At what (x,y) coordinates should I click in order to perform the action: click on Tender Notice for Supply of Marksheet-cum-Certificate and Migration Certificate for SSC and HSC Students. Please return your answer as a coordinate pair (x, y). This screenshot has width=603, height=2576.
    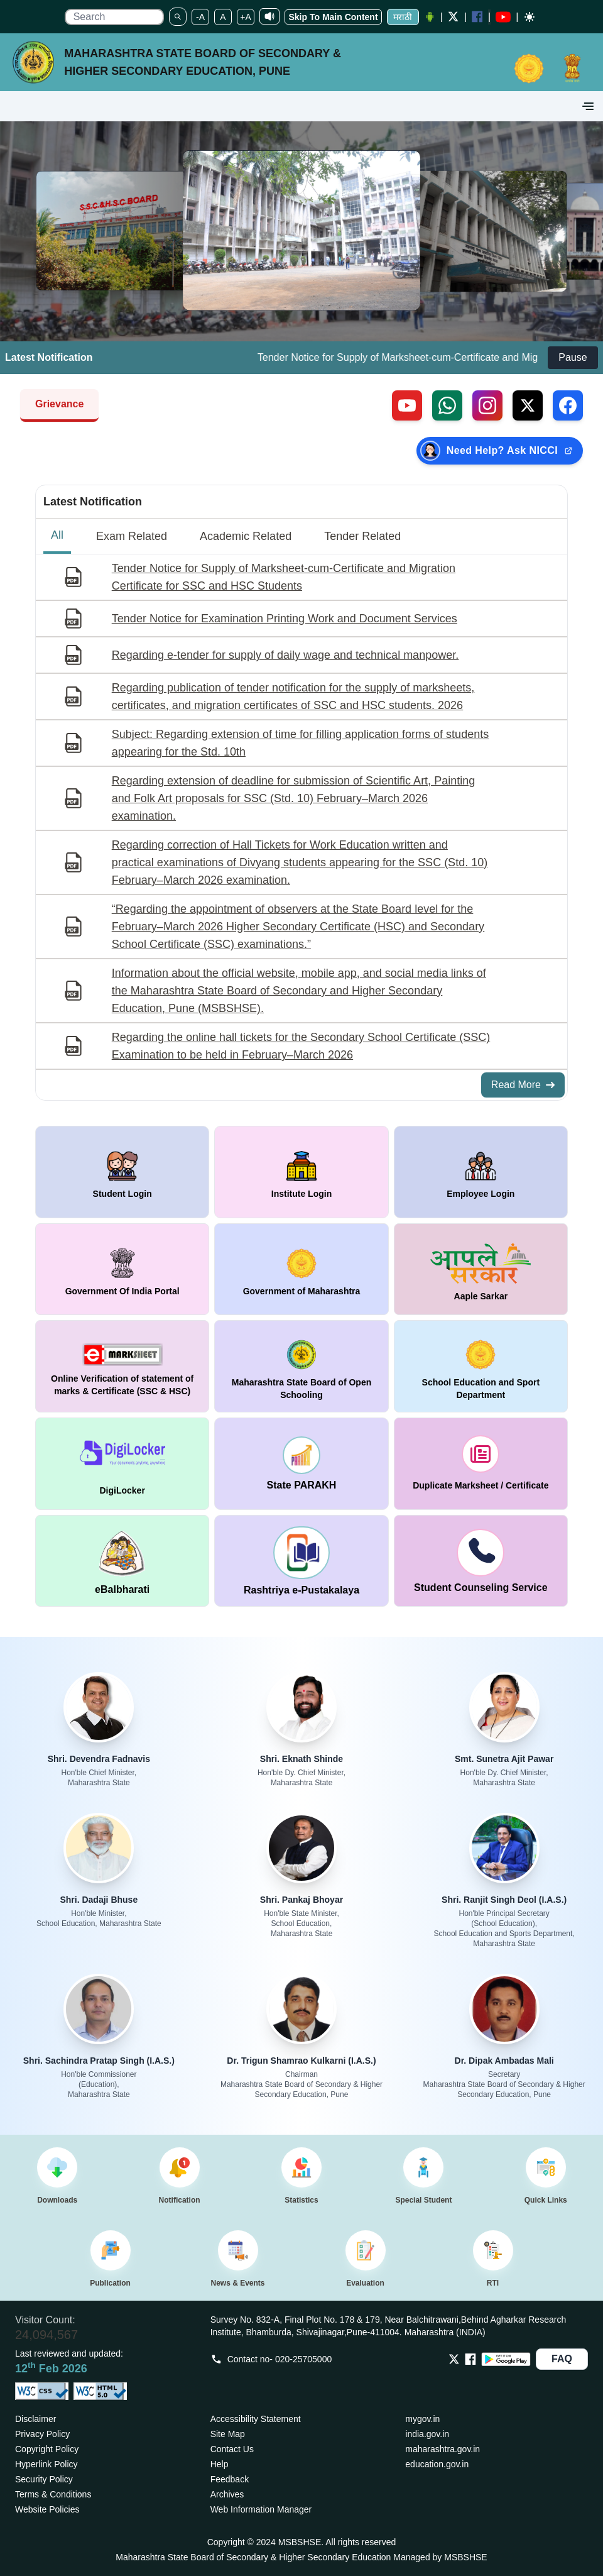
    Looking at the image, I should click on (283, 577).